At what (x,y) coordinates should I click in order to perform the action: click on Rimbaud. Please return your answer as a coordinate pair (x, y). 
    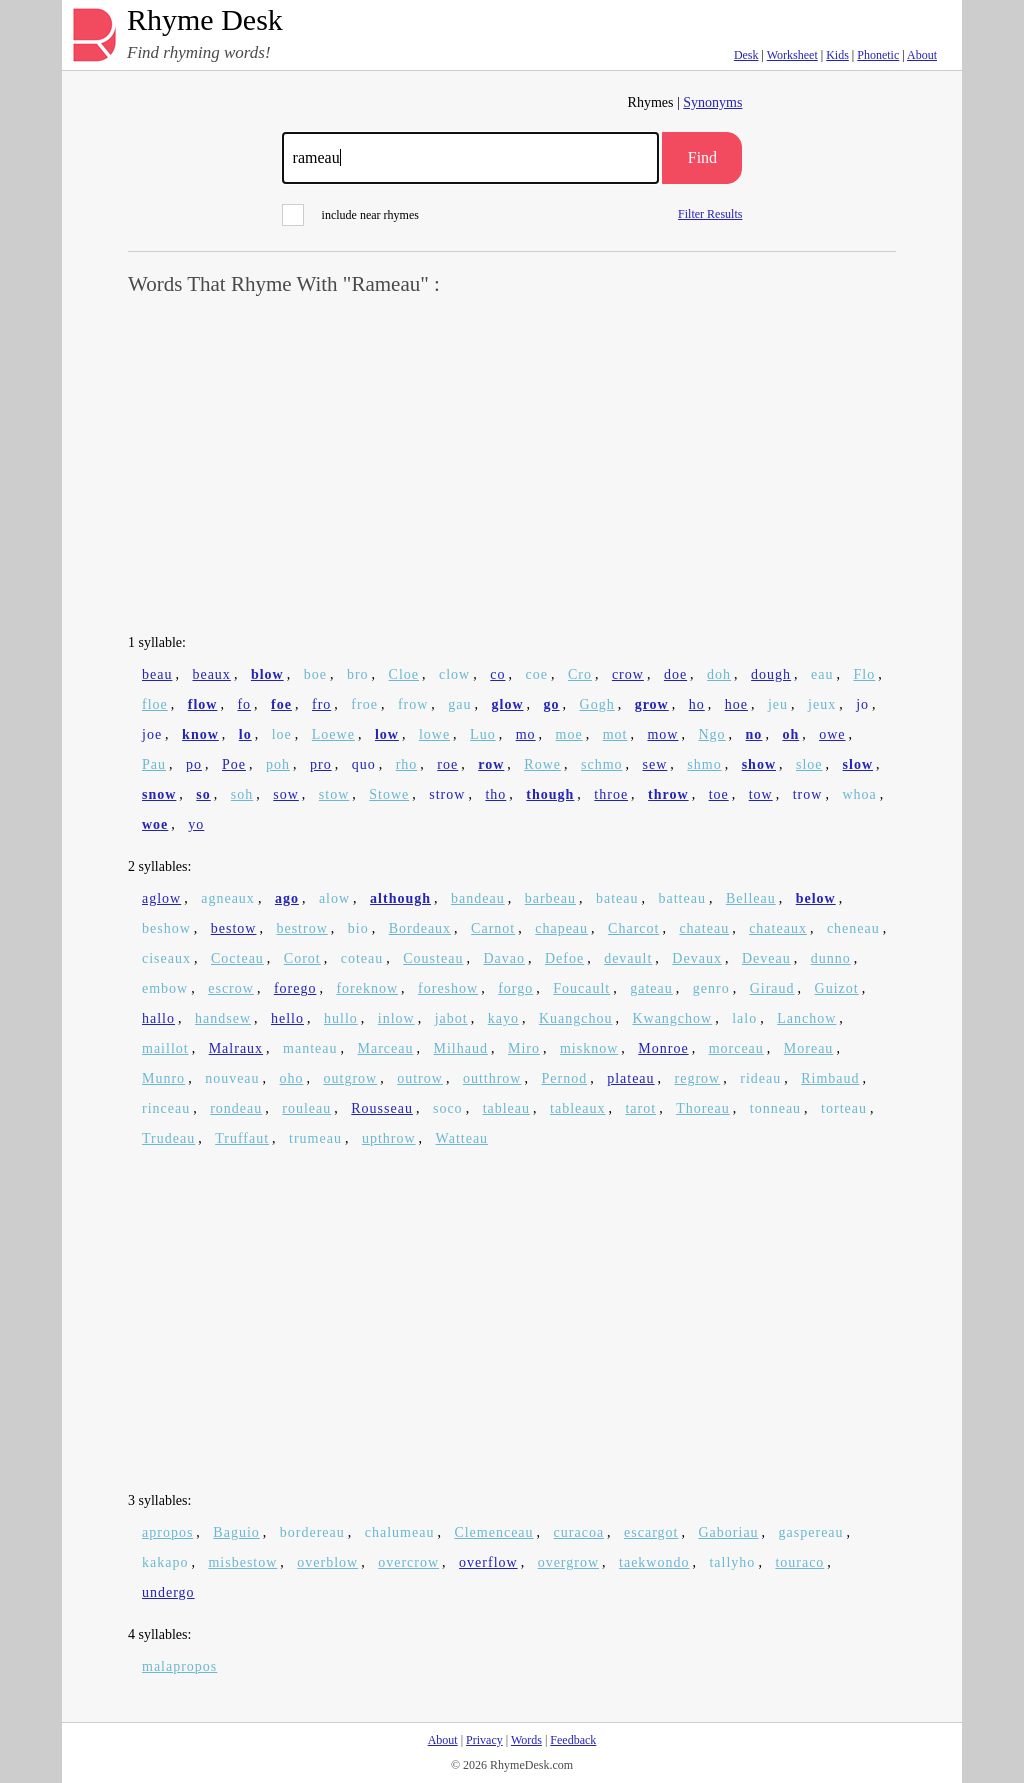
    Looking at the image, I should click on (830, 1078).